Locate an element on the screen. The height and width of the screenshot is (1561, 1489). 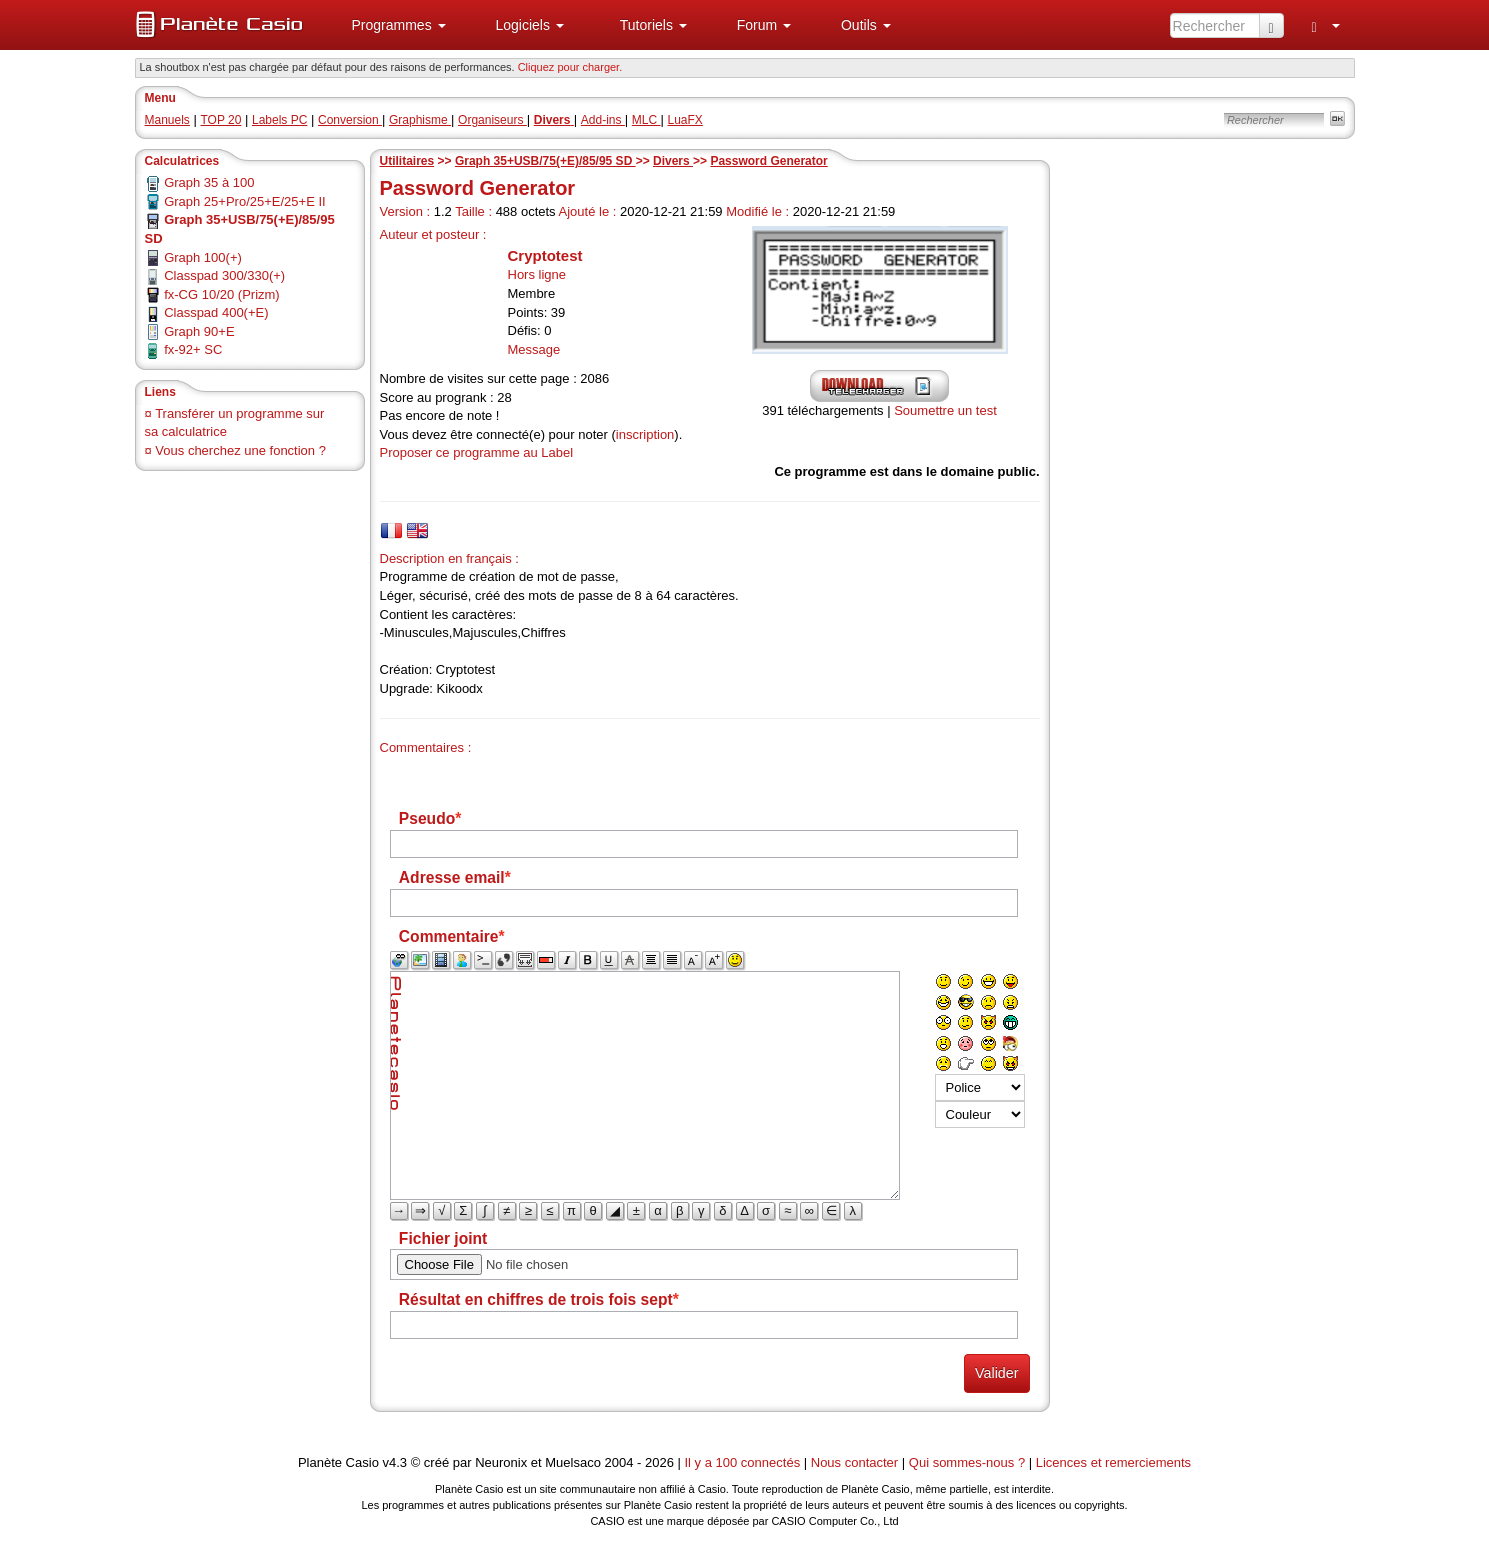
fx-CG 10/20 (Prizm) is located at coordinates (222, 294).